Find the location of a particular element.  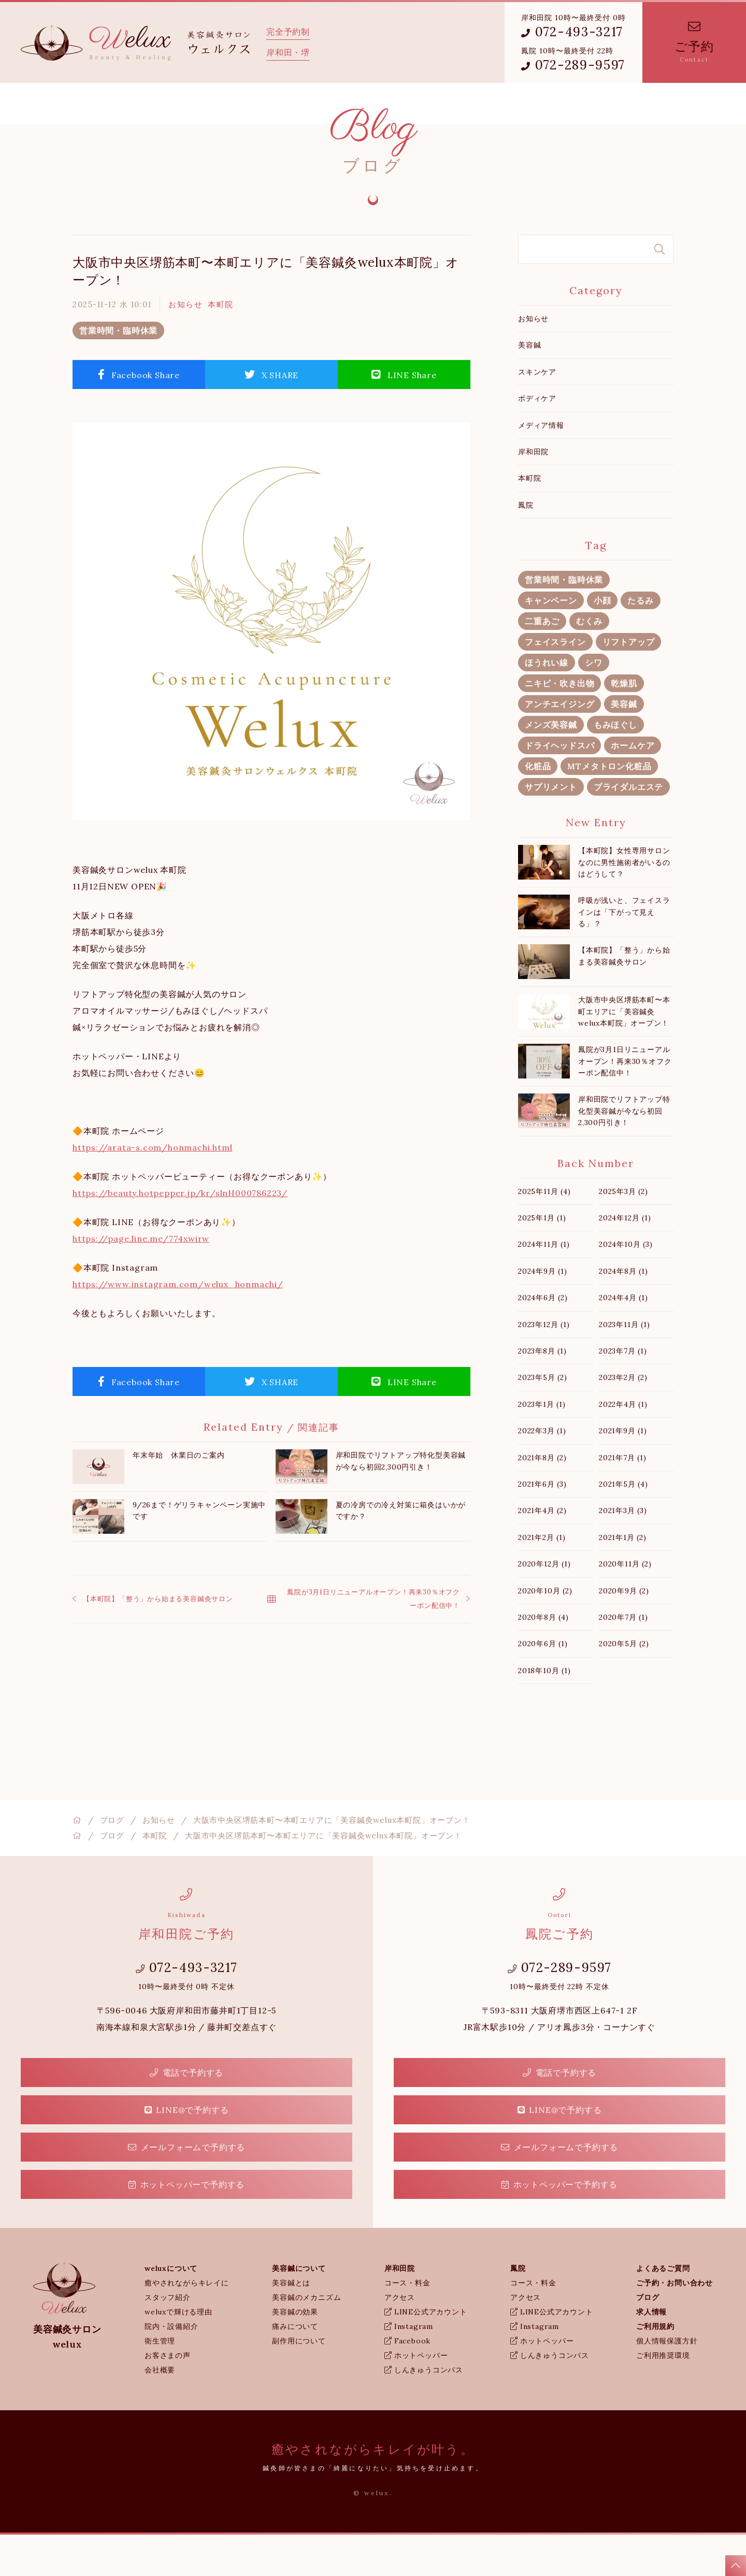

2021年3月 (3) is located at coordinates (623, 1552).